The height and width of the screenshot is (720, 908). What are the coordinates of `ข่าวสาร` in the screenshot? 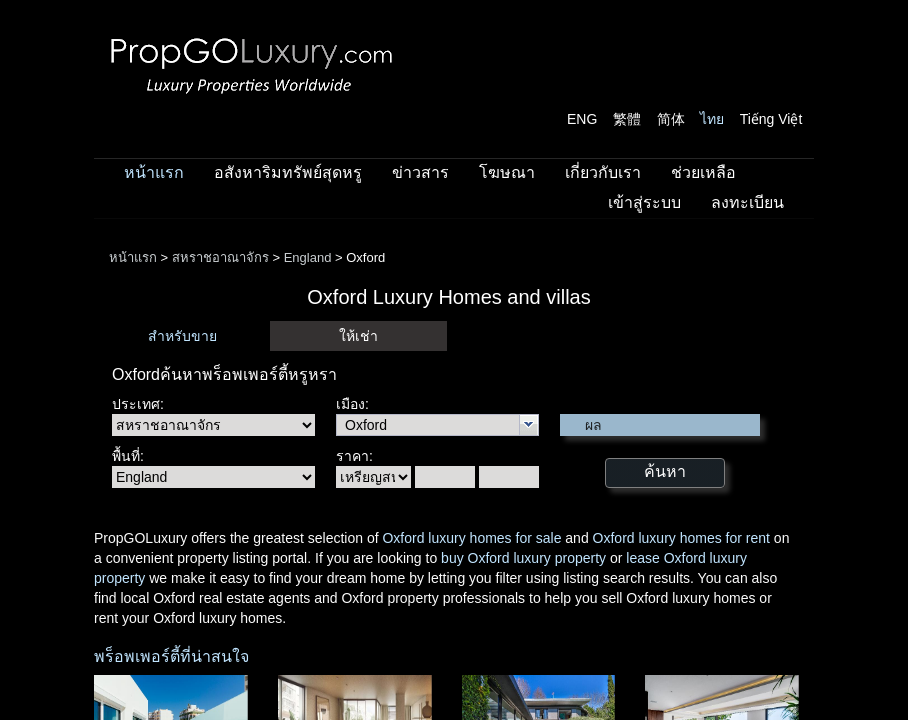 It's located at (420, 172).